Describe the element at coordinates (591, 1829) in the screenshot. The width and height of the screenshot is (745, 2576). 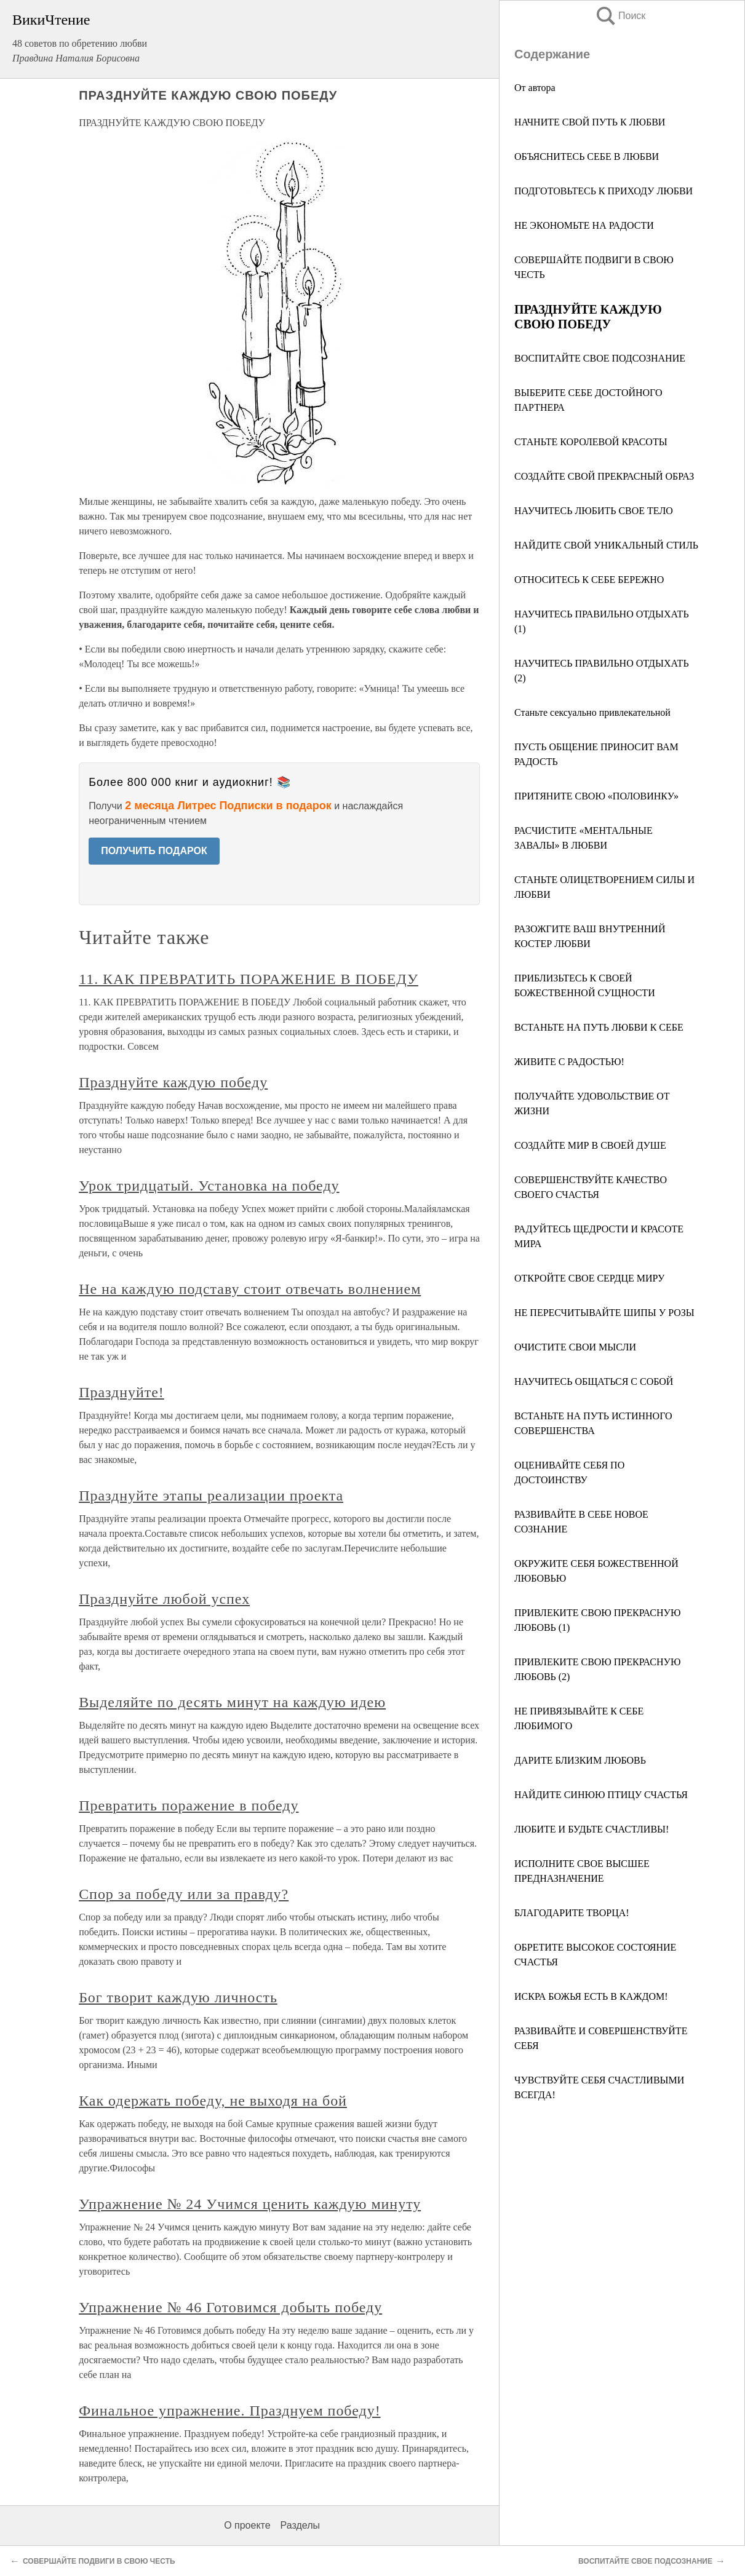
I see `ЛЮБИТЕ И БУДЬТЕ СЧАСТЛИВЫ!` at that location.